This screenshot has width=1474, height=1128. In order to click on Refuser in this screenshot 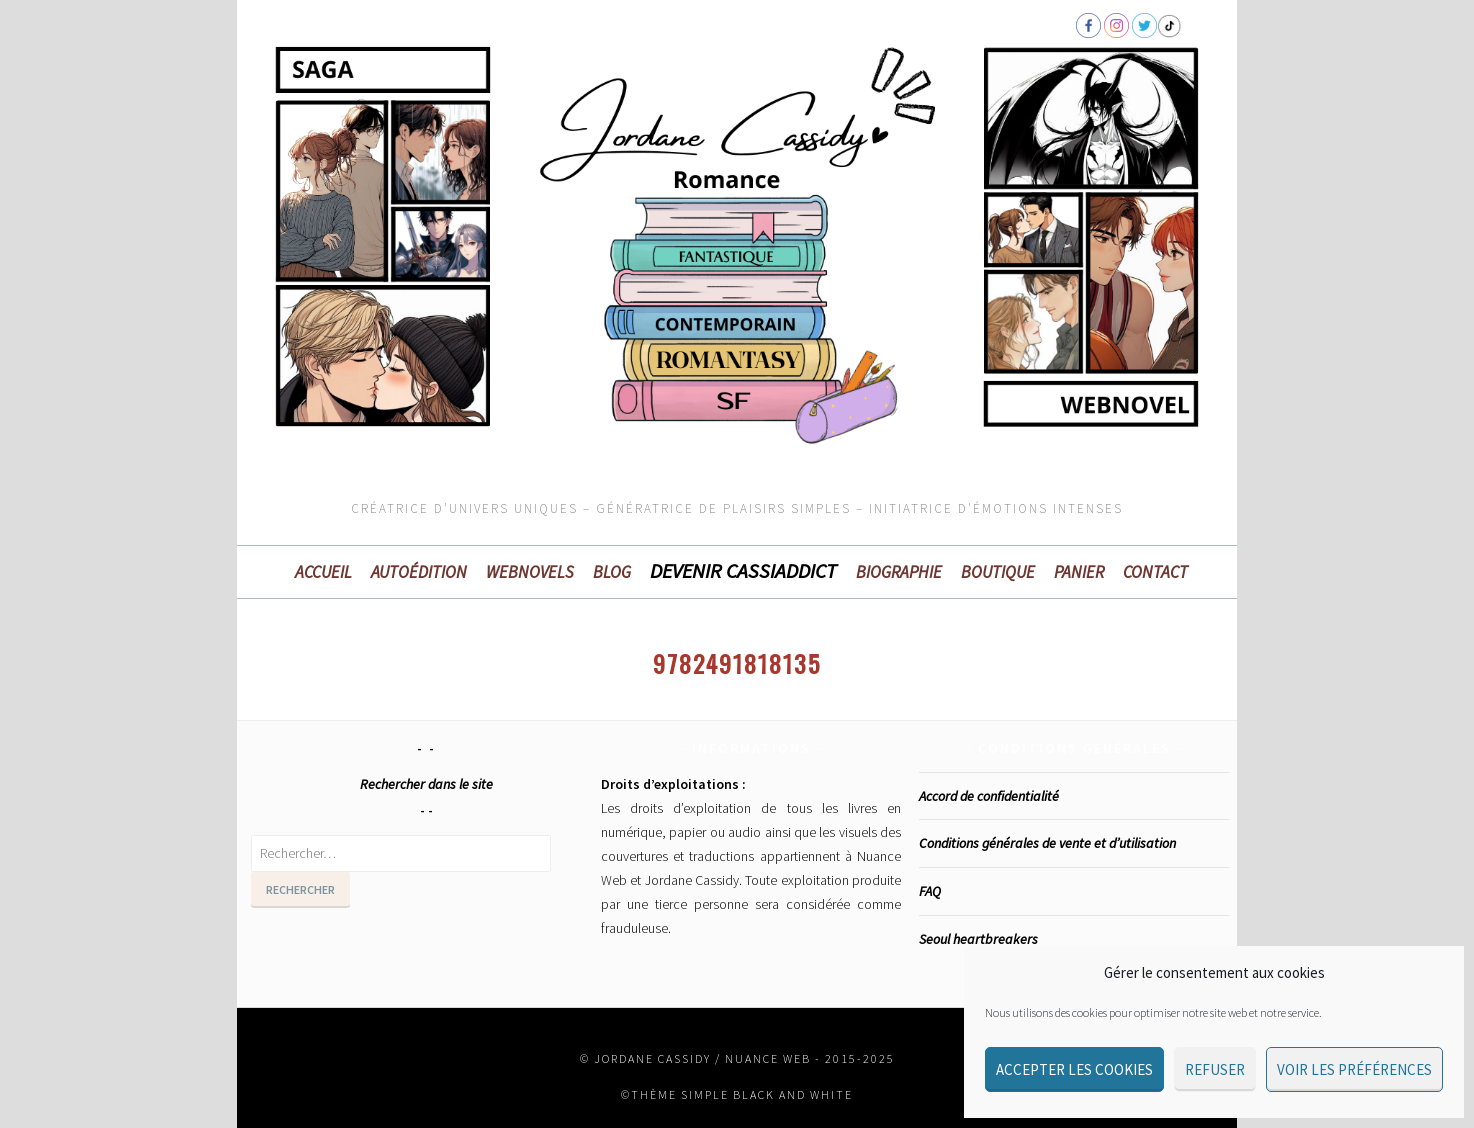, I will do `click(1215, 1069)`.